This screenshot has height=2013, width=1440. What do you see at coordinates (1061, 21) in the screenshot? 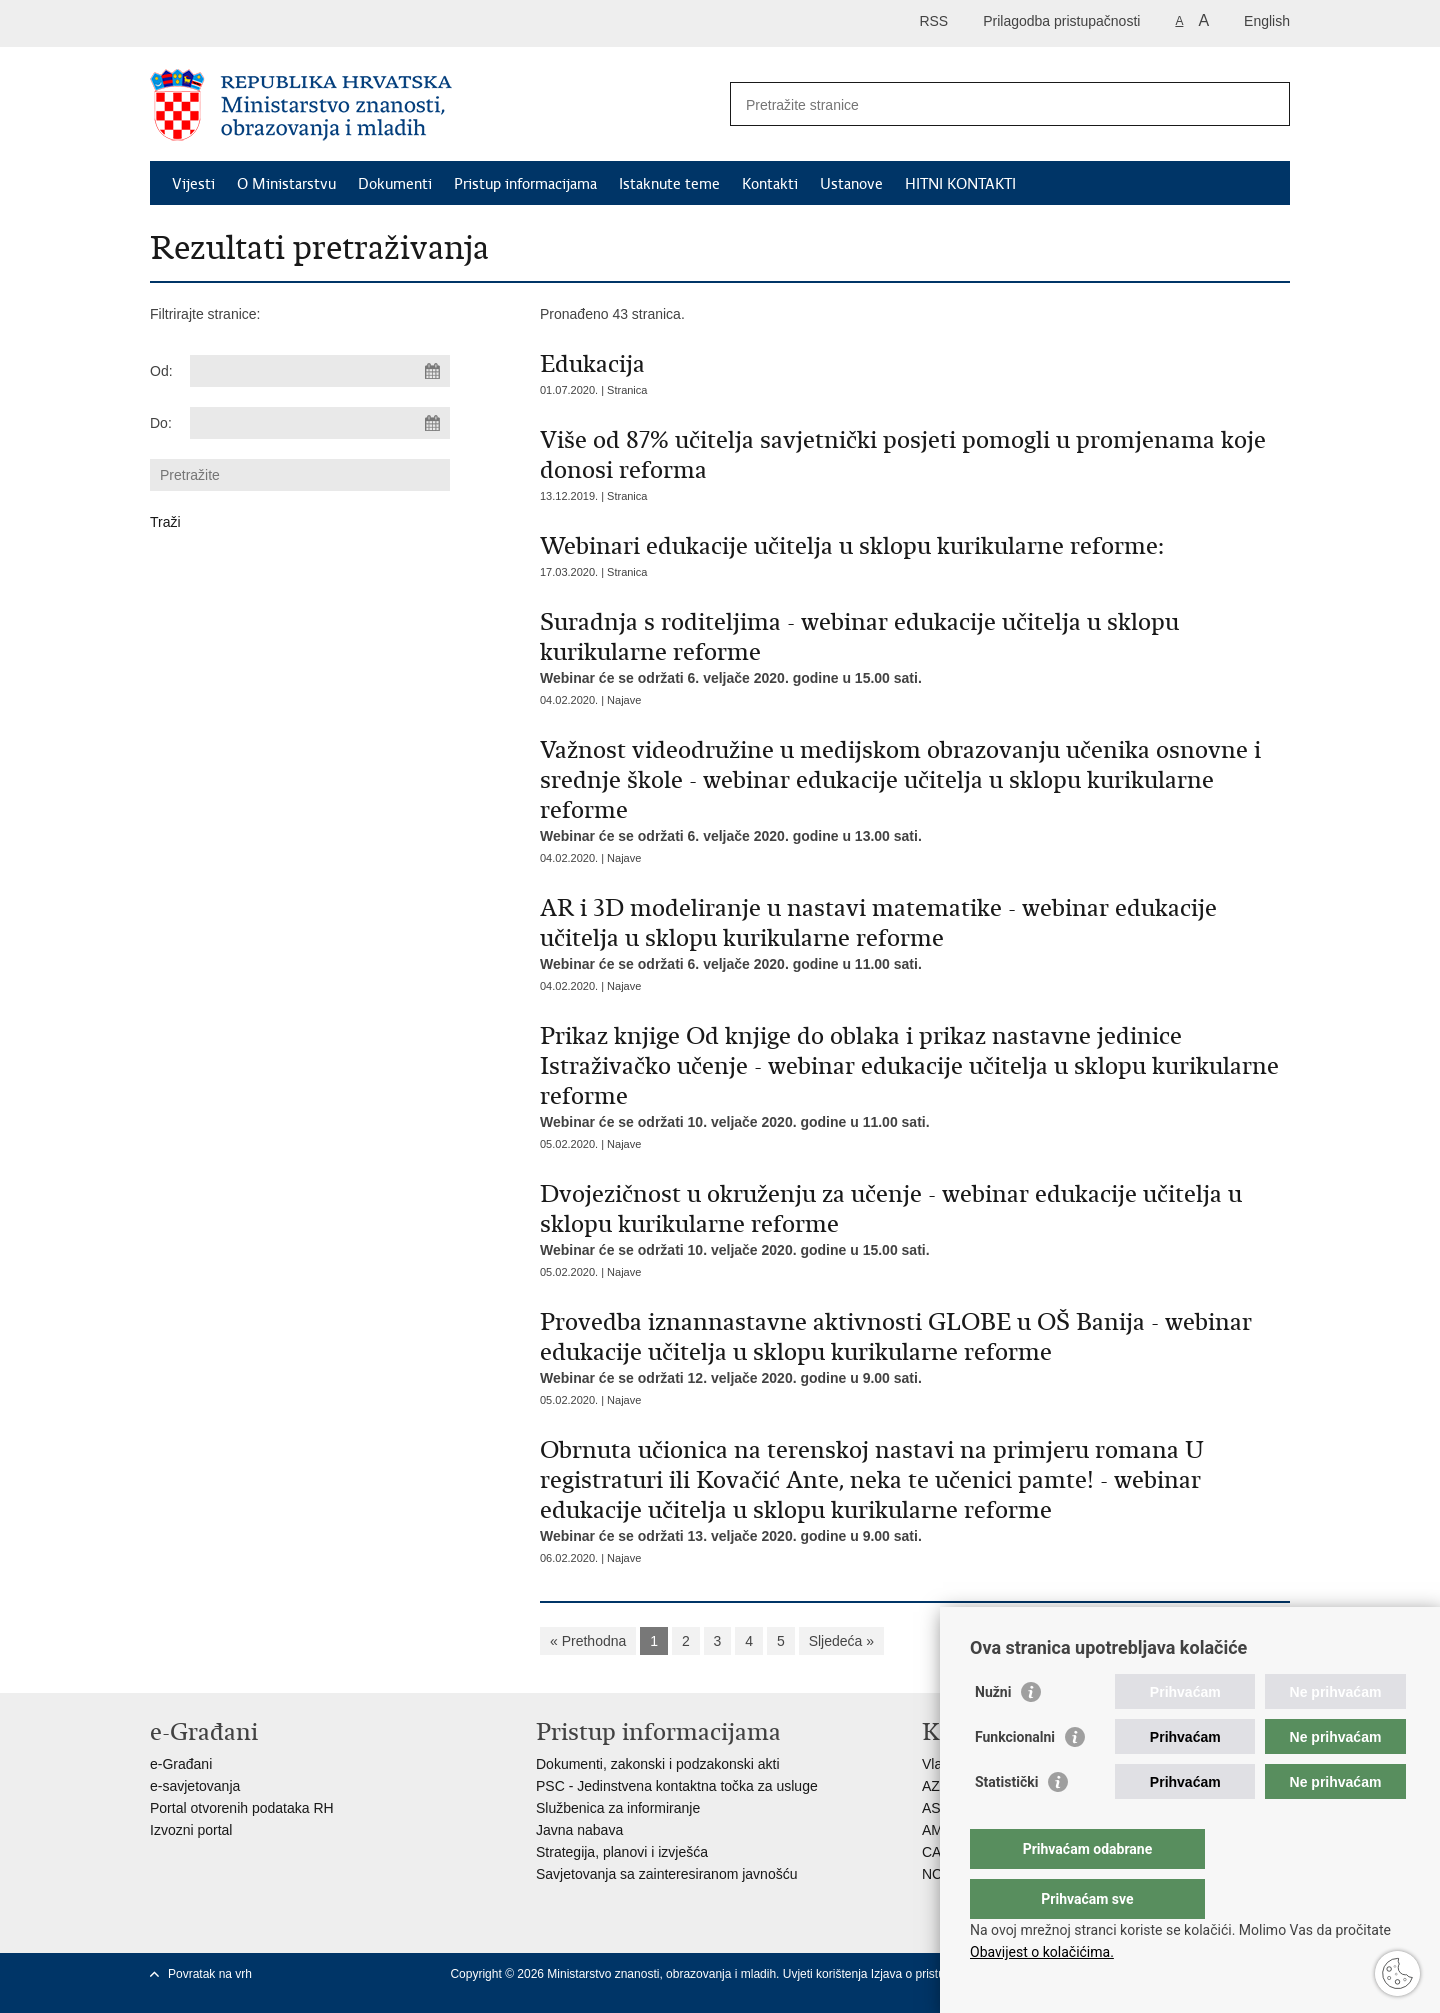
I see `Prilagodba pristupačnosti` at bounding box center [1061, 21].